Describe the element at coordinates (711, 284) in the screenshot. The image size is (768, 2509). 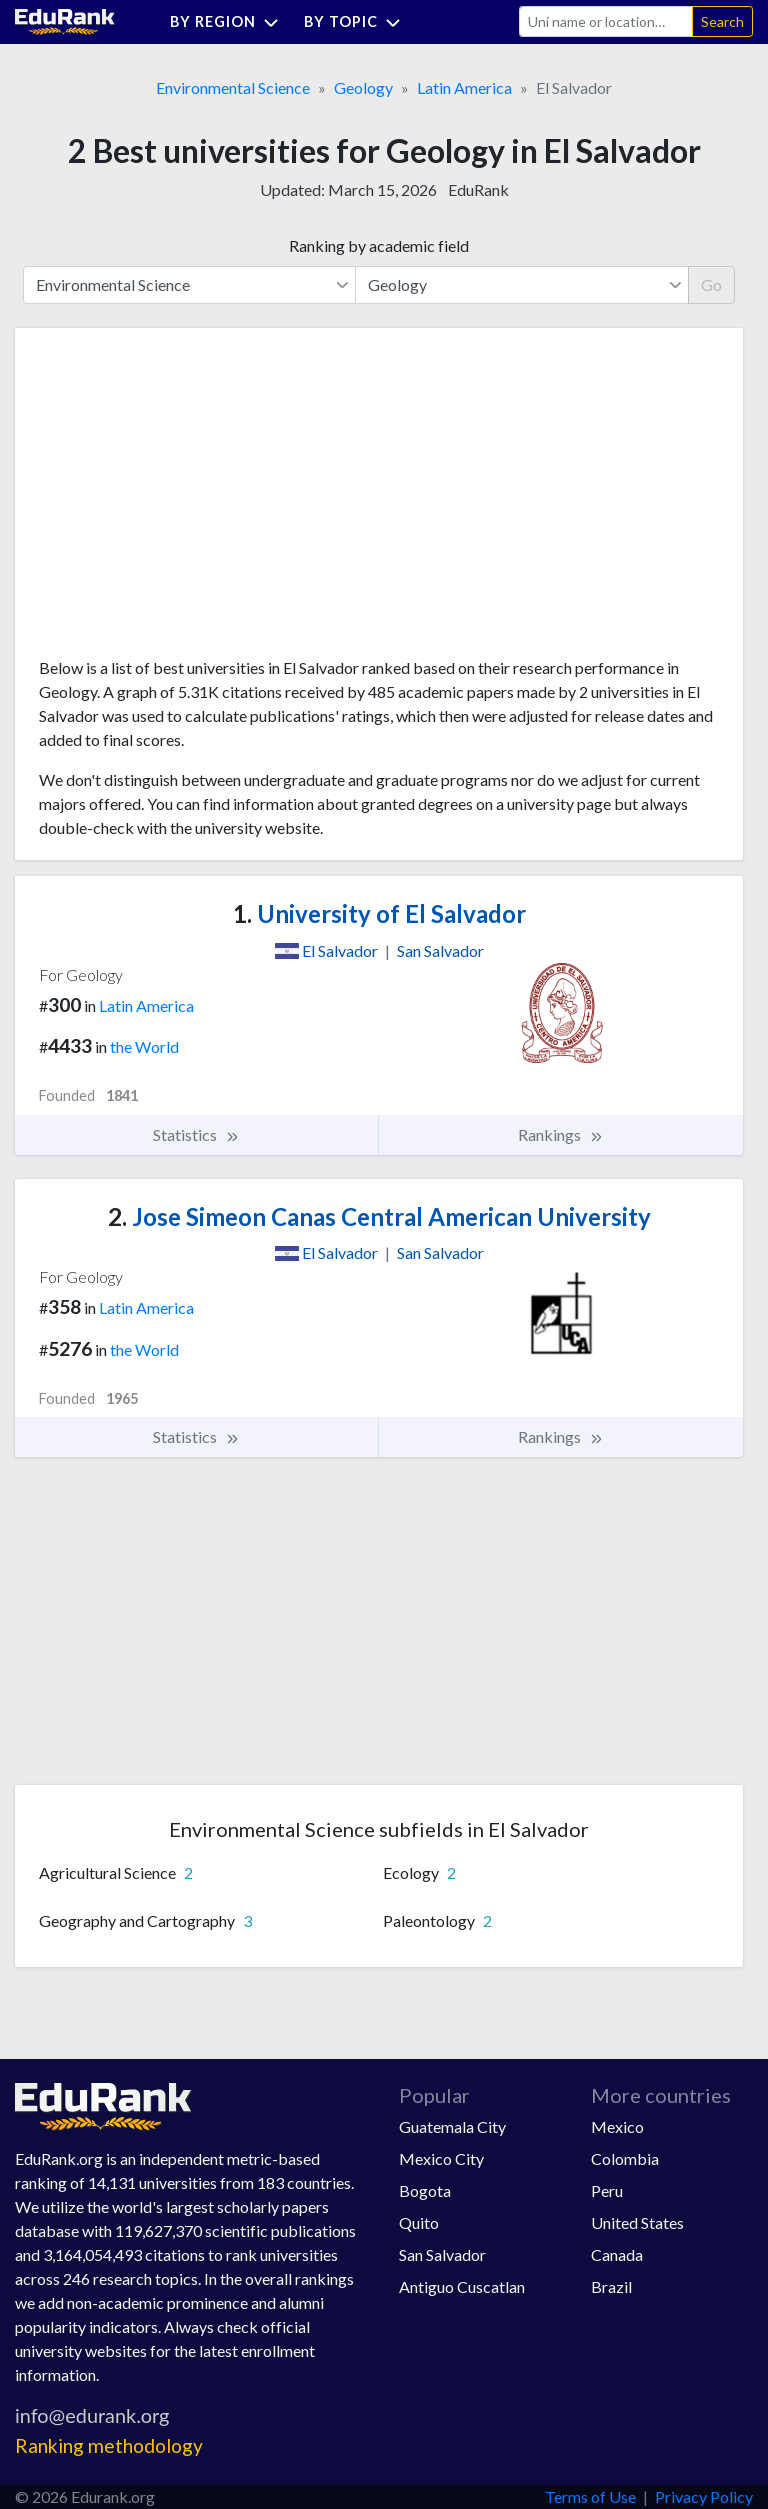
I see `Go` at that location.